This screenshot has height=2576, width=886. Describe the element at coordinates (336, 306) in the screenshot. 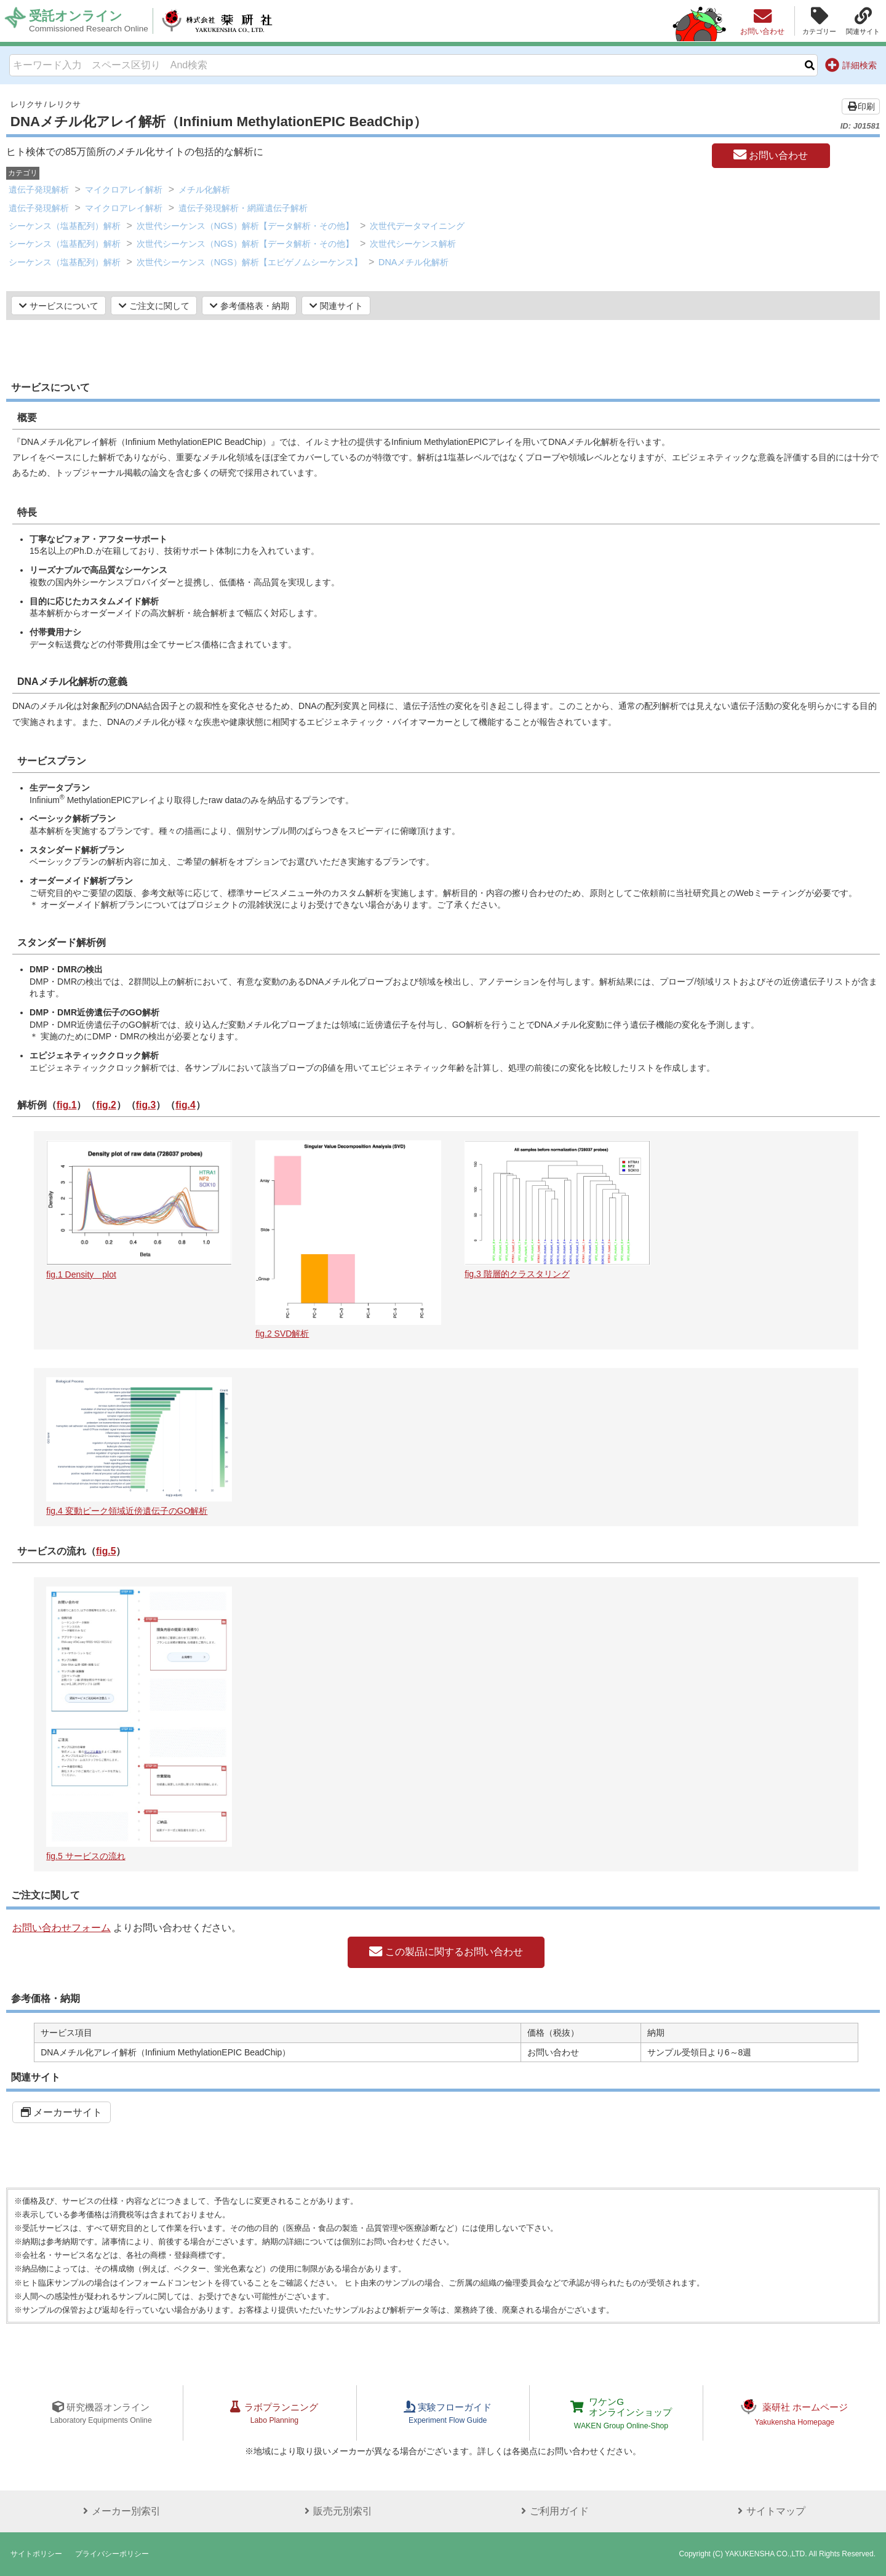

I see `関連サイト [button]` at that location.